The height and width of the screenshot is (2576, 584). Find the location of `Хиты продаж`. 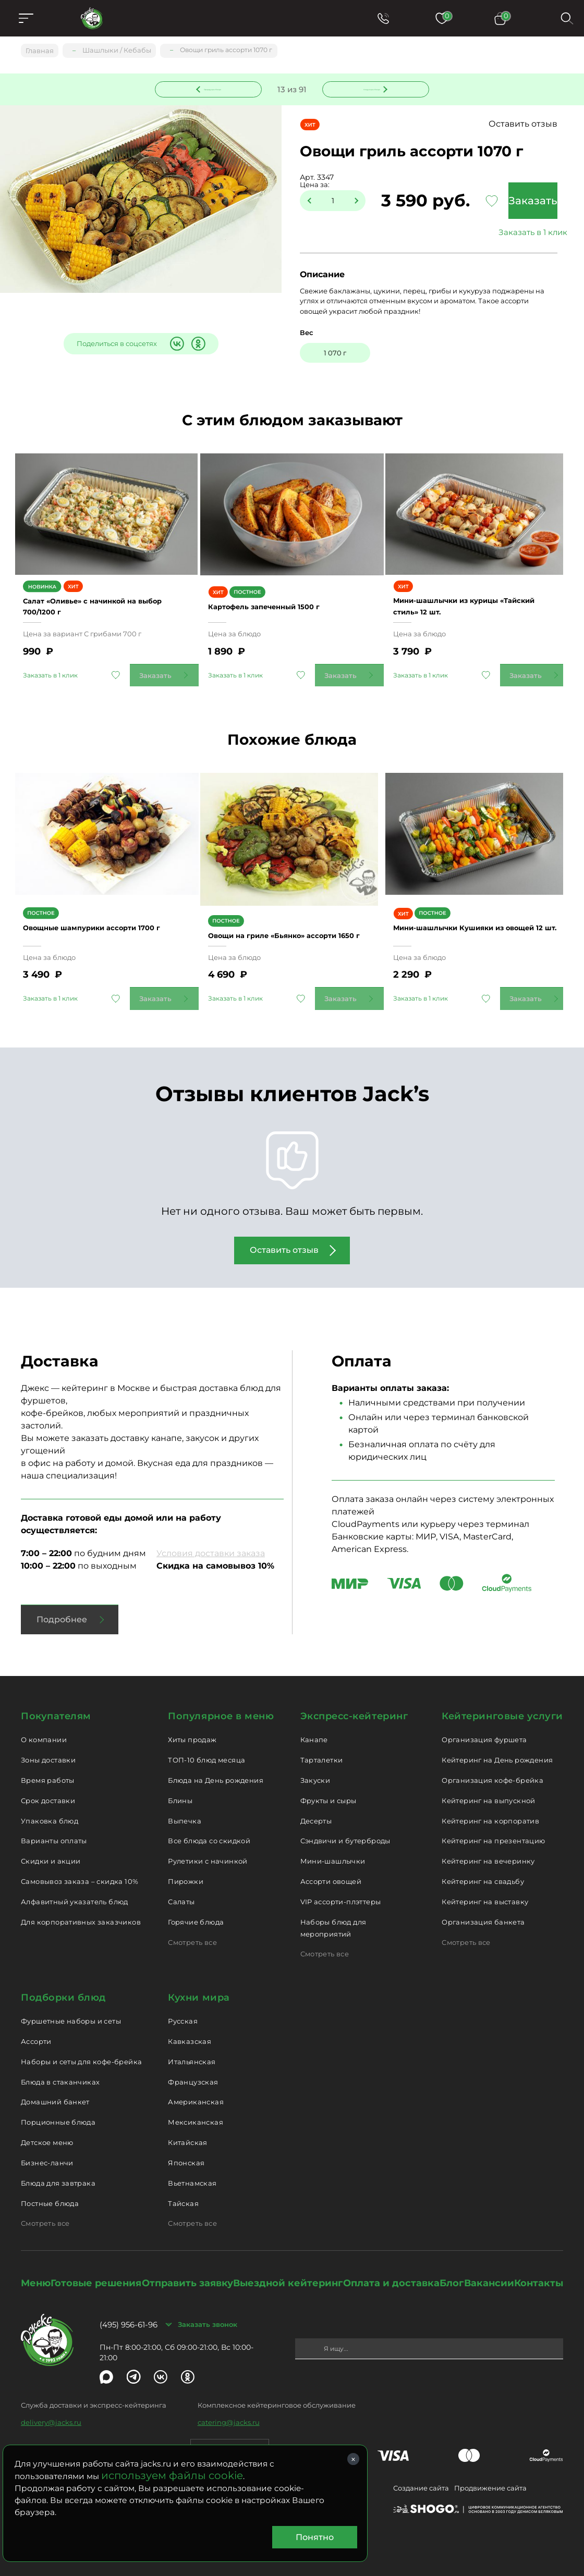

Хиты продаж is located at coordinates (192, 1733).